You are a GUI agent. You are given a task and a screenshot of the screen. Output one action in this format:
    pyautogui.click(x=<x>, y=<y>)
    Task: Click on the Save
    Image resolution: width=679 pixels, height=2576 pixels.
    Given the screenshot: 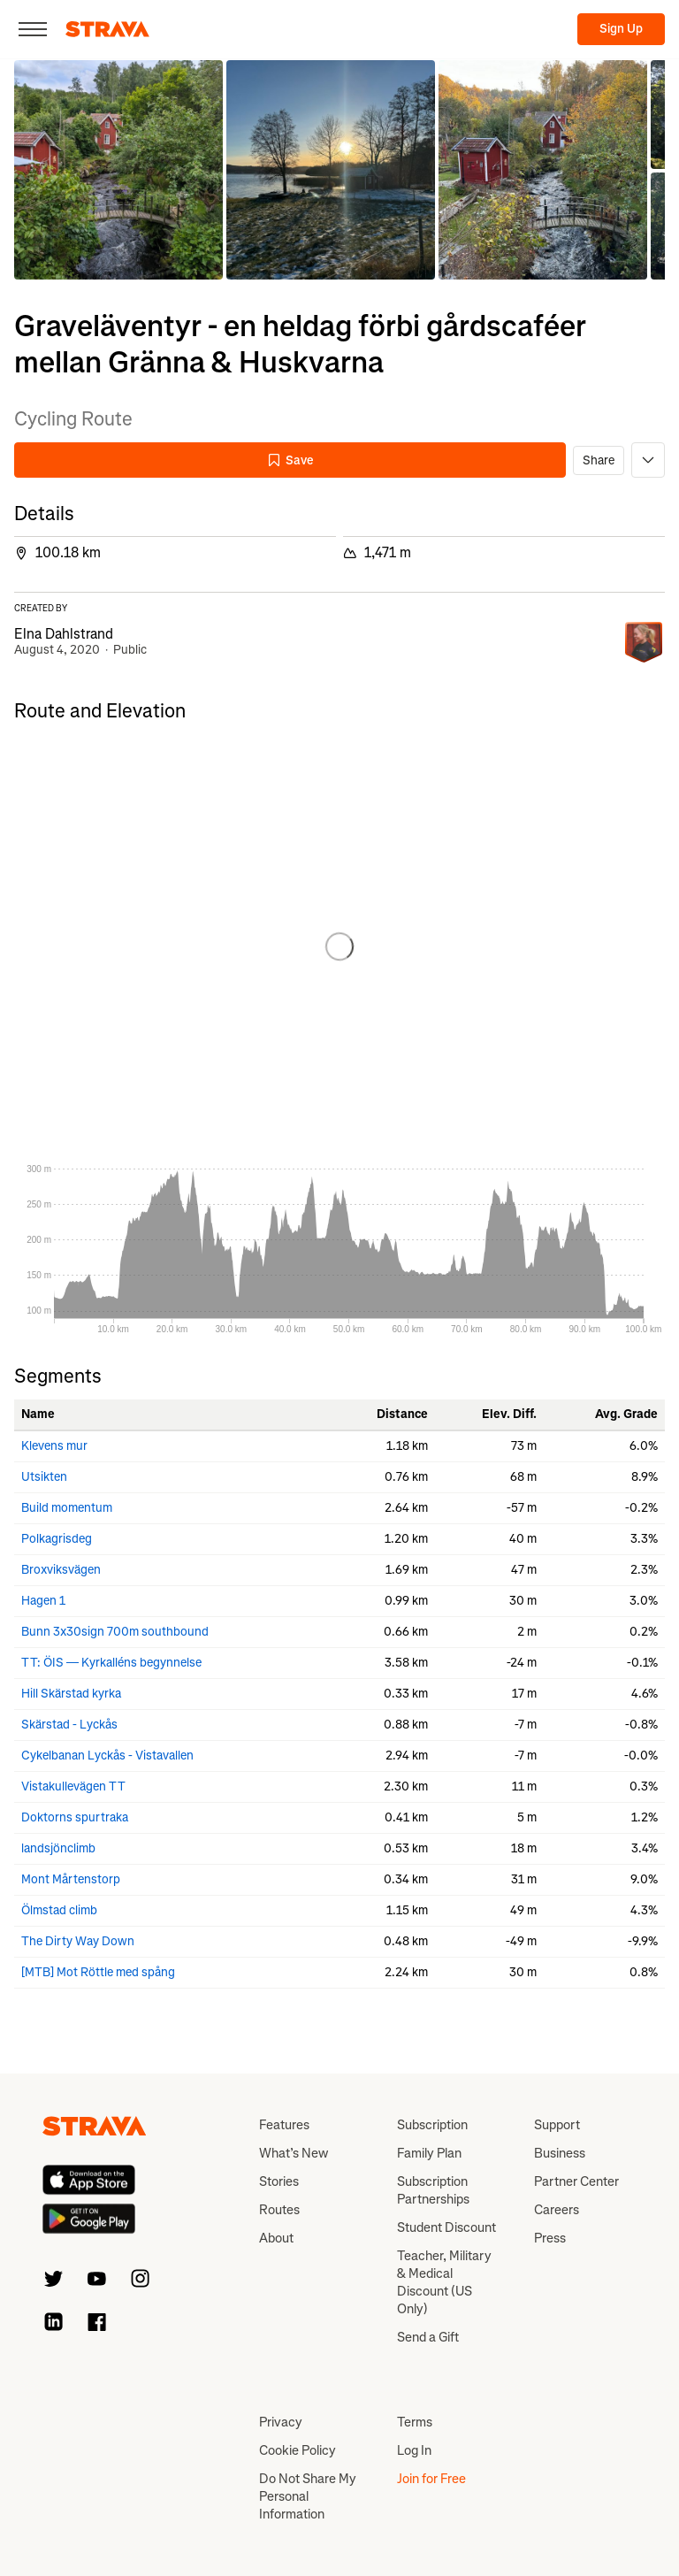 What is the action you would take?
    pyautogui.click(x=290, y=460)
    